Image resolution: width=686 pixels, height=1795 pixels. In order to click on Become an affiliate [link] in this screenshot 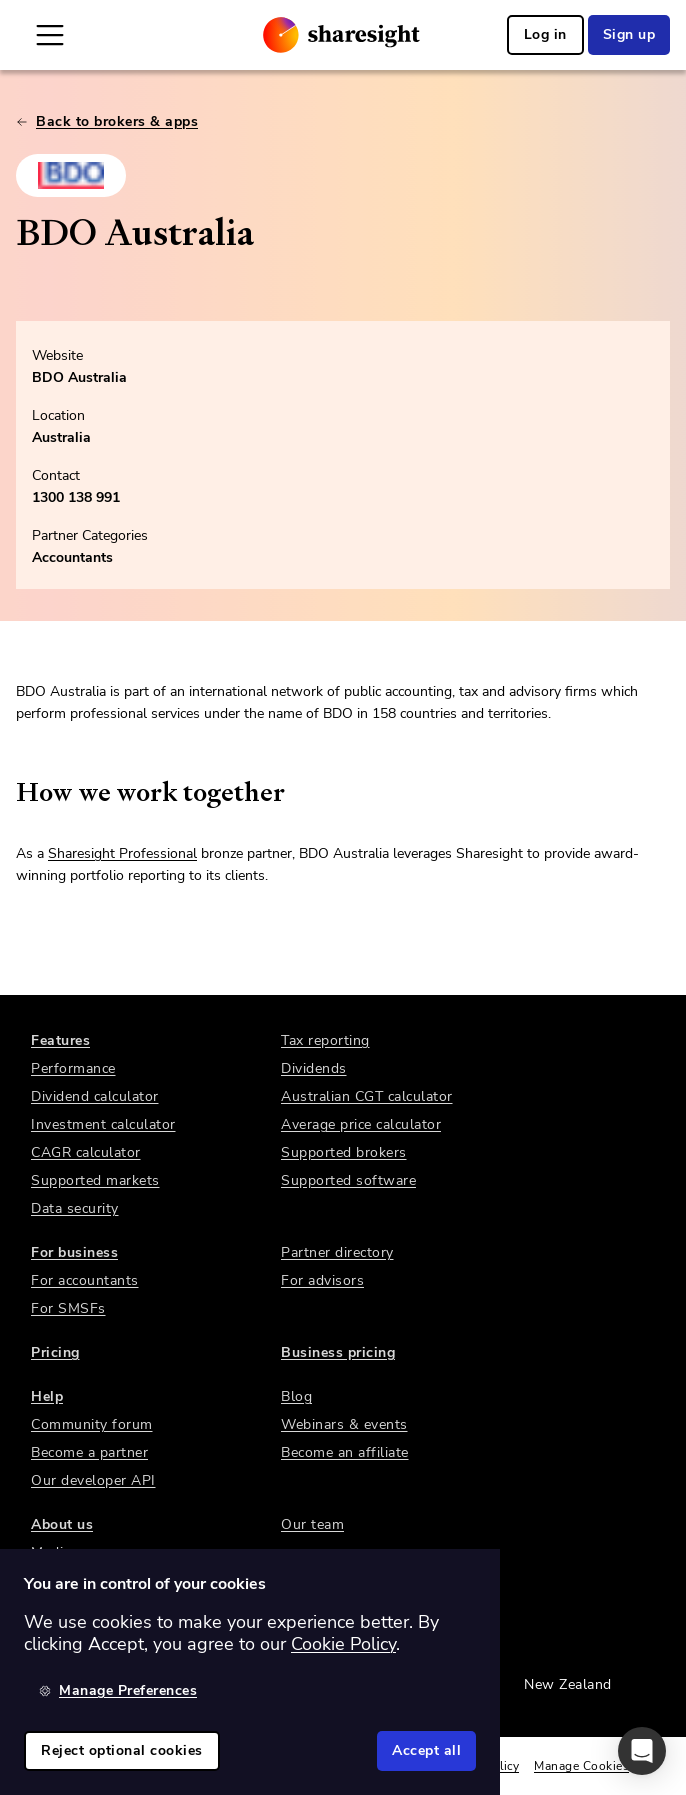, I will do `click(345, 1452)`.